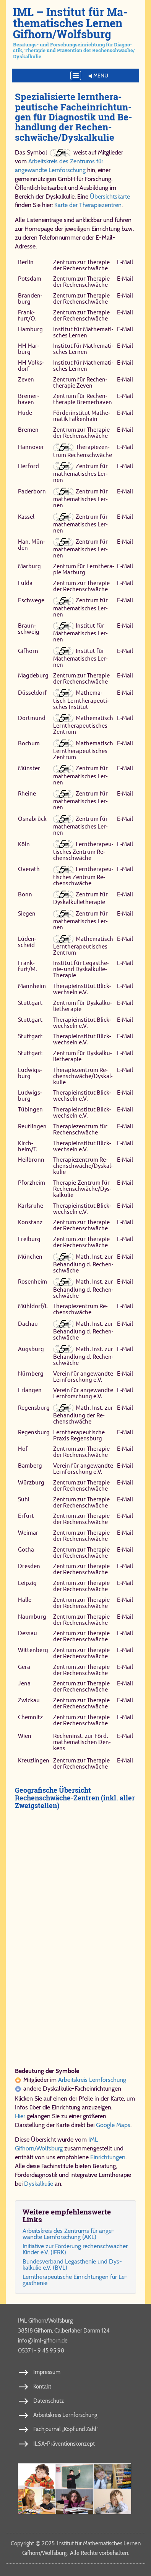 Image resolution: width=151 pixels, height=2576 pixels. What do you see at coordinates (81, 265) in the screenshot?
I see `Zen­trum zur The­ra­pie der Re­chen­schwä­che` at bounding box center [81, 265].